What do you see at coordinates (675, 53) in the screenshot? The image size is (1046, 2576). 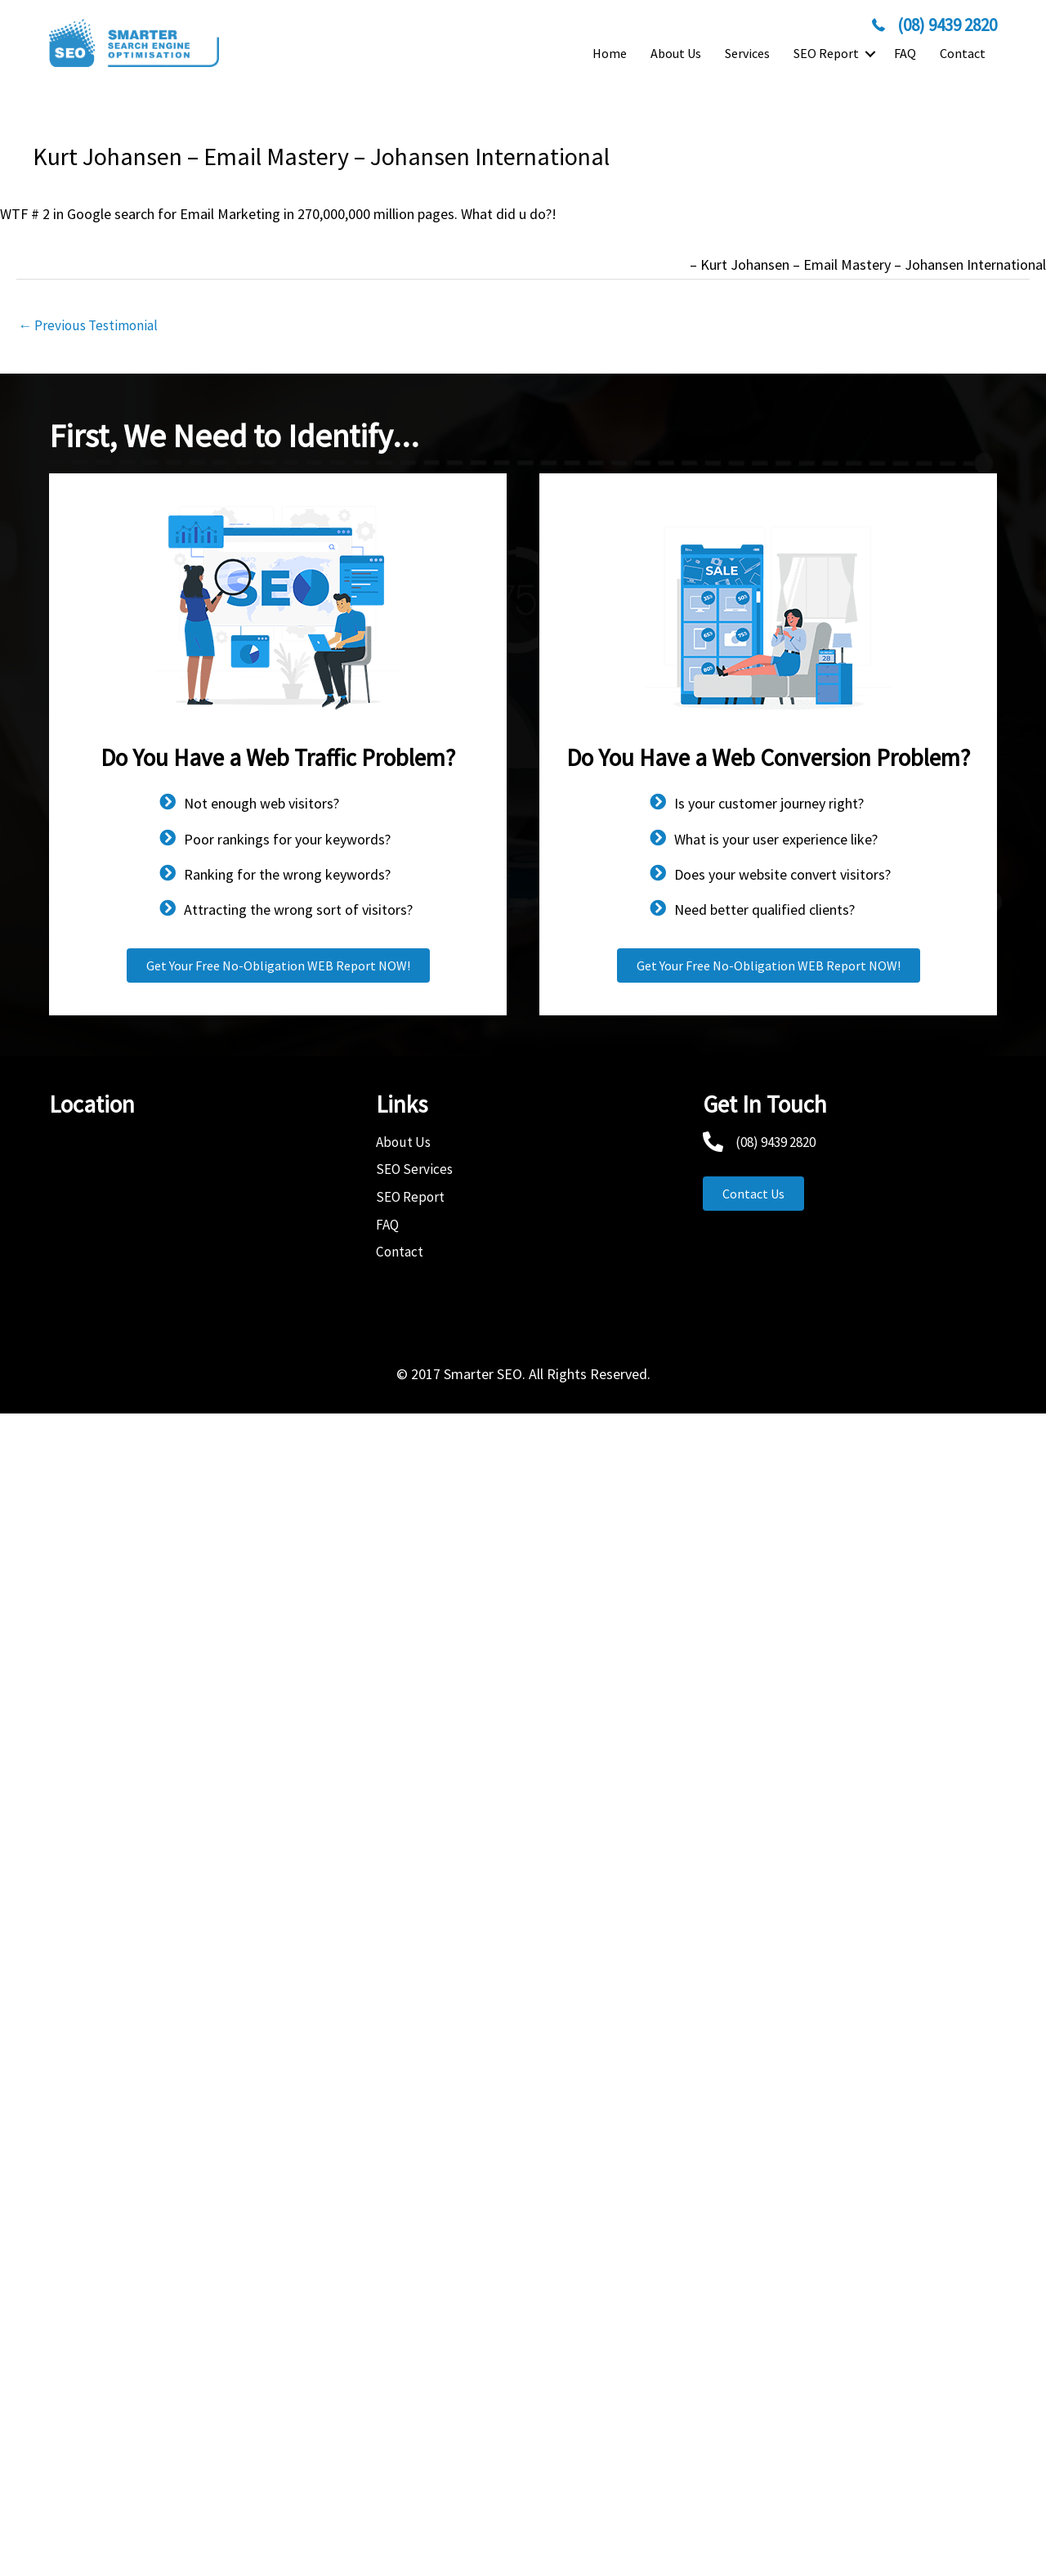 I see `About Us` at bounding box center [675, 53].